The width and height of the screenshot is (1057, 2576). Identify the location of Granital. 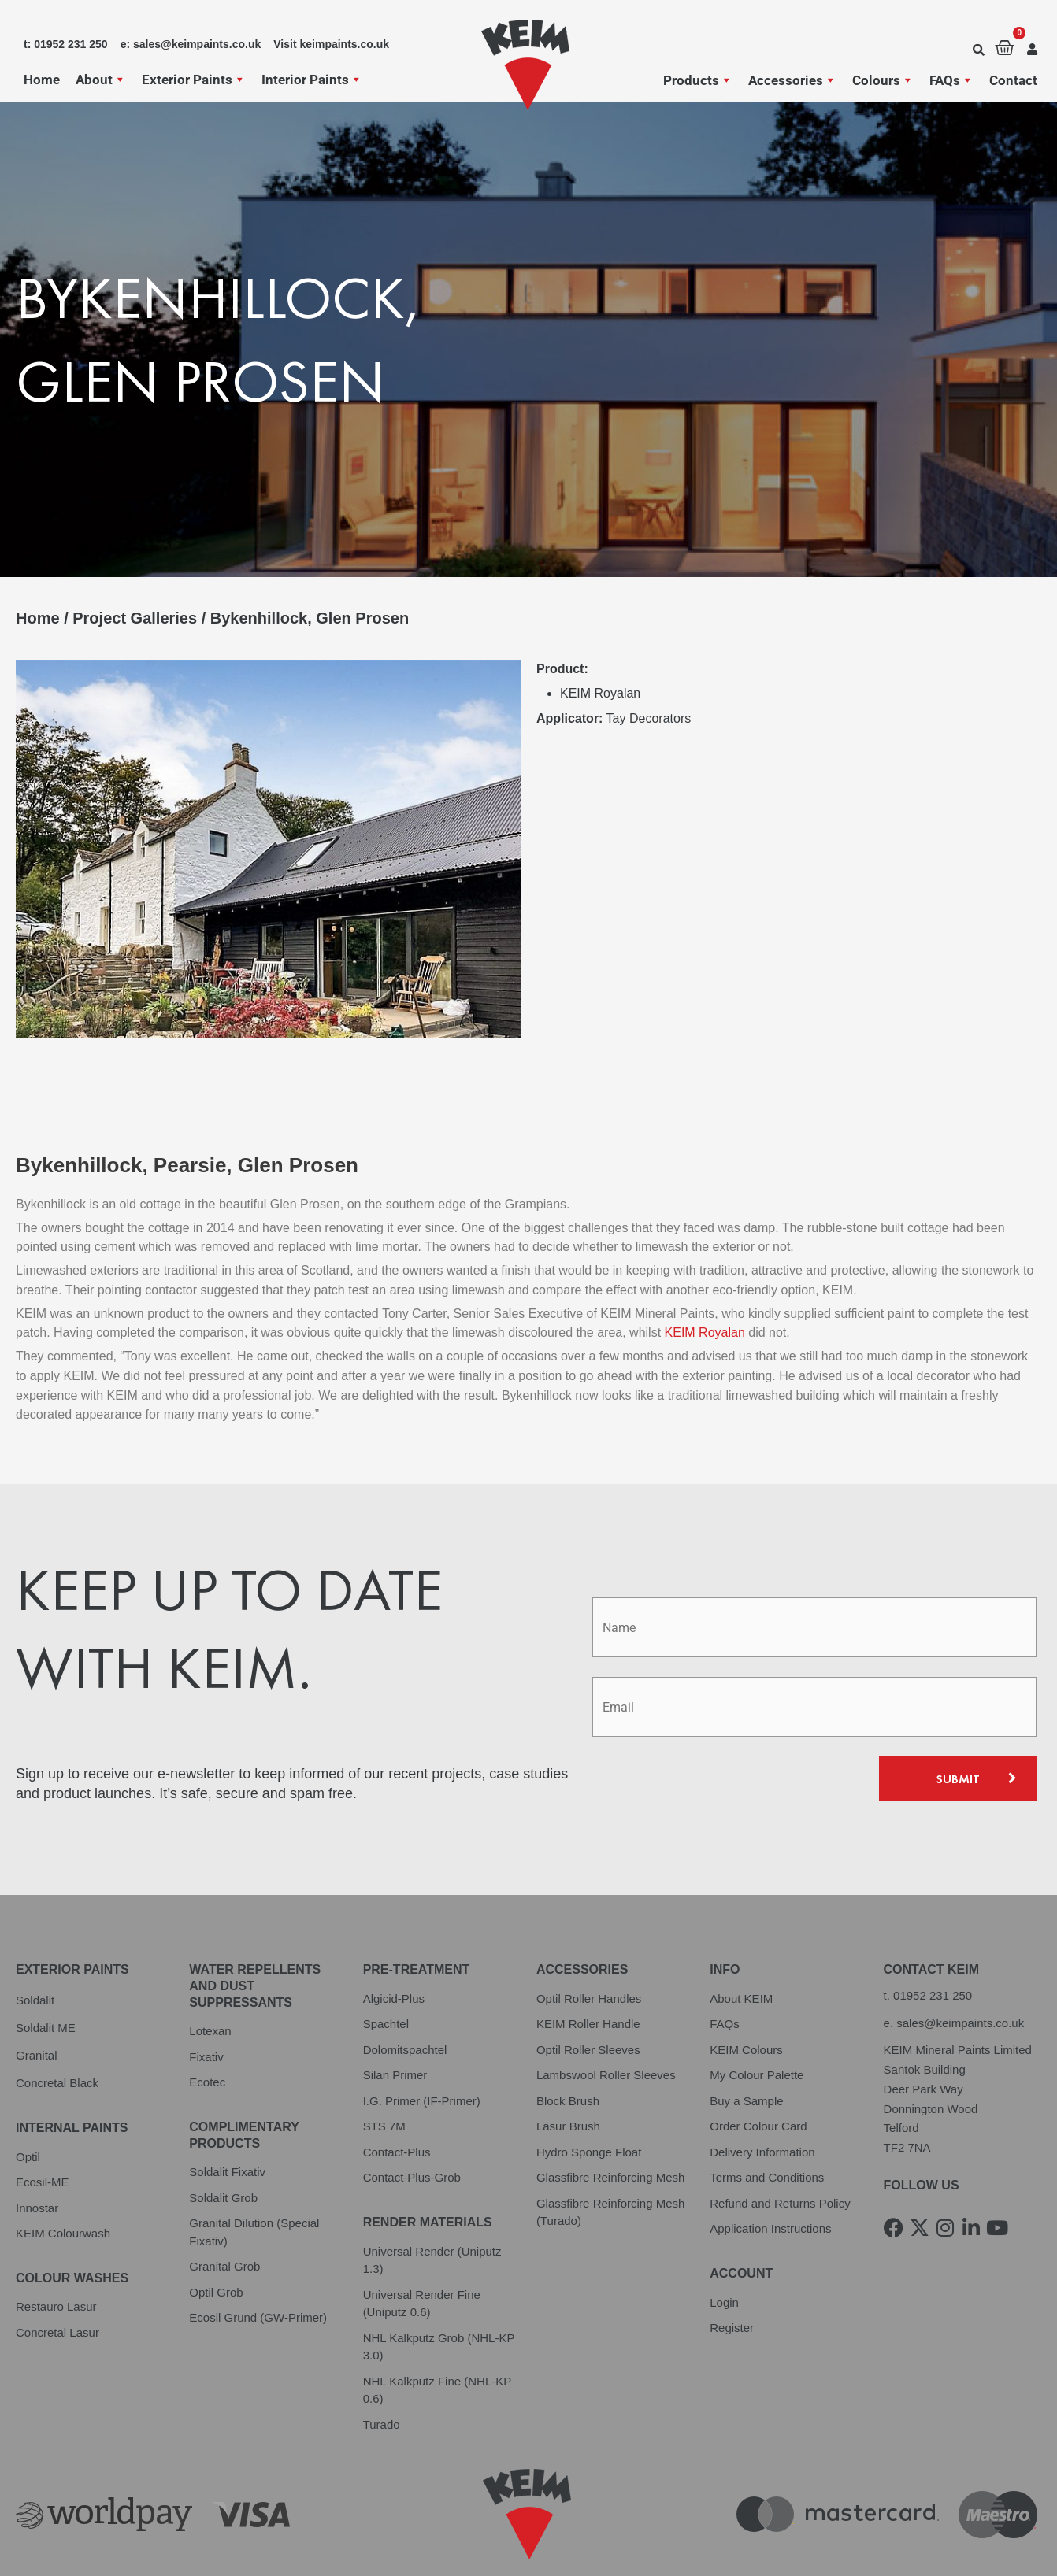
(36, 2004).